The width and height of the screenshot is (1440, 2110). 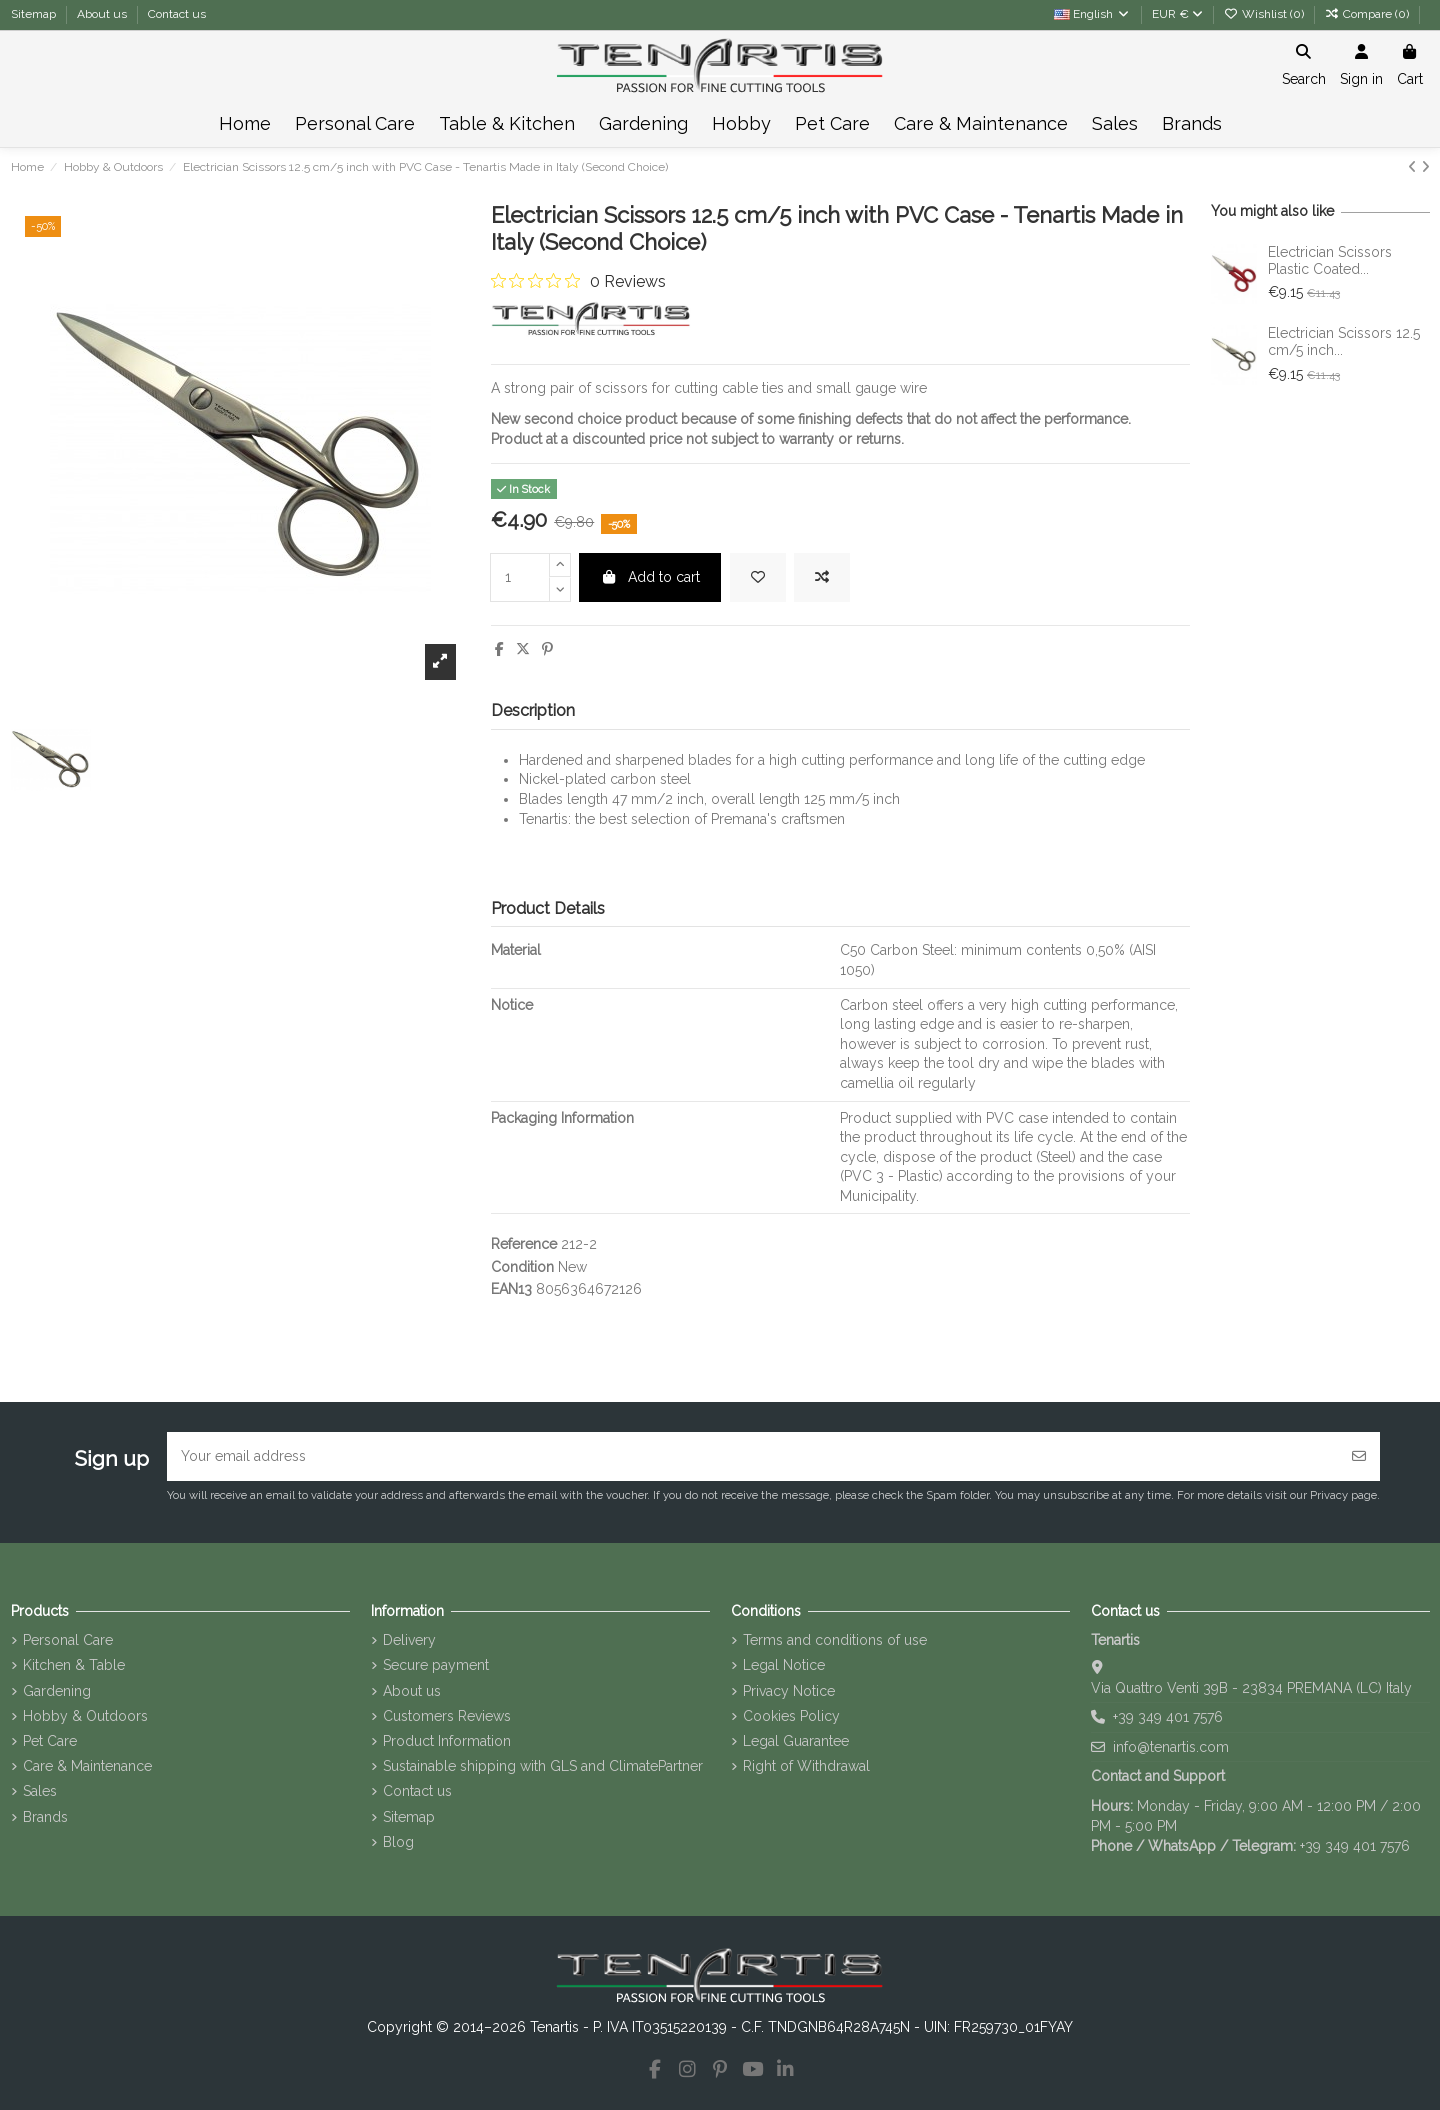 What do you see at coordinates (511, 1289) in the screenshot?
I see `EAN13` at bounding box center [511, 1289].